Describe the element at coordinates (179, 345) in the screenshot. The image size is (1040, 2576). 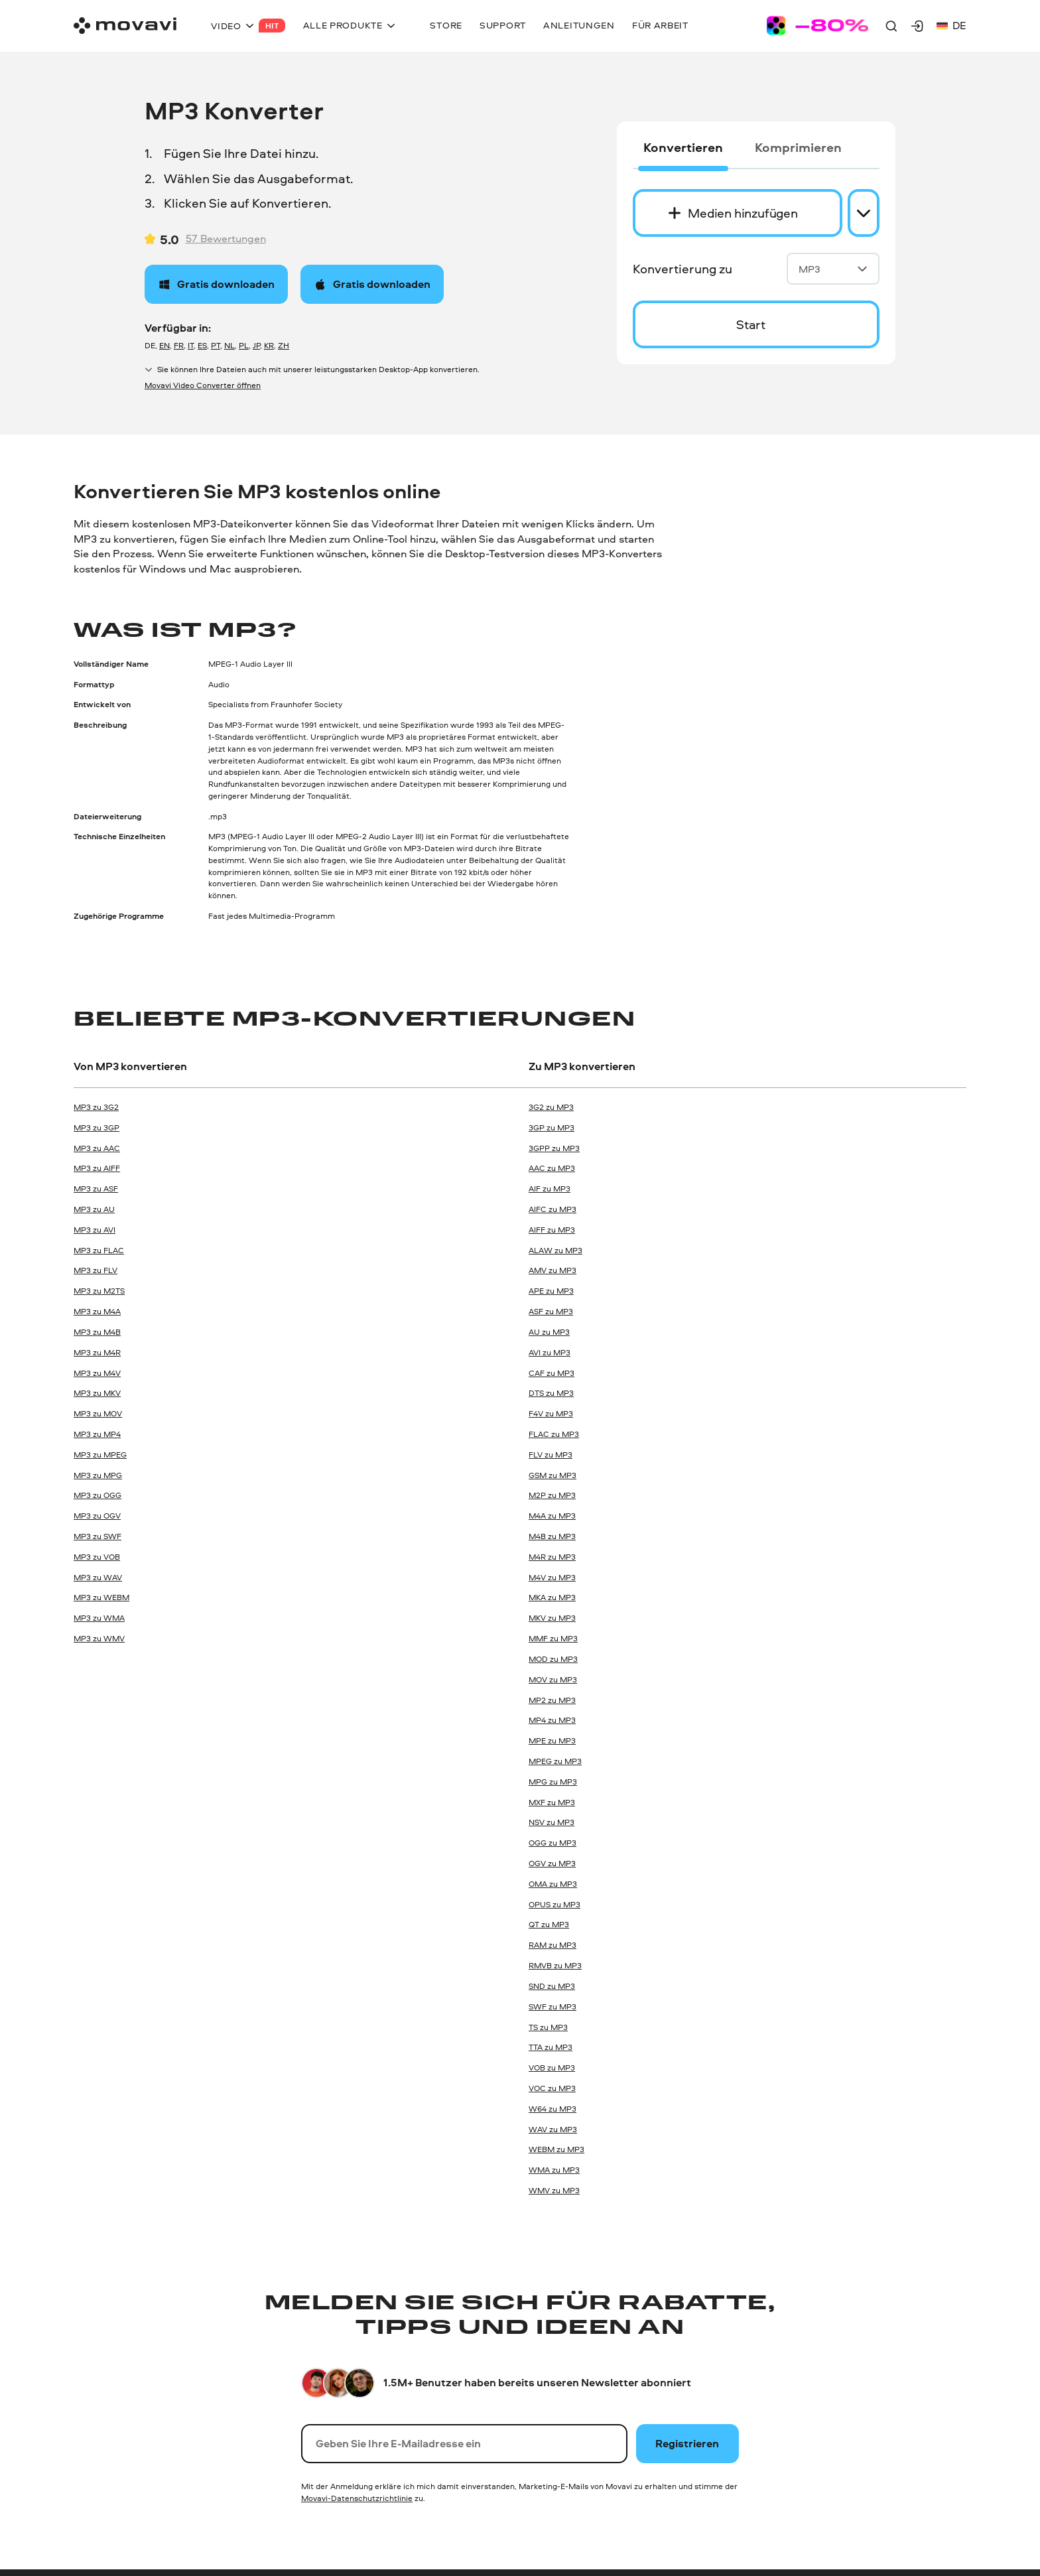
I see `FR` at that location.